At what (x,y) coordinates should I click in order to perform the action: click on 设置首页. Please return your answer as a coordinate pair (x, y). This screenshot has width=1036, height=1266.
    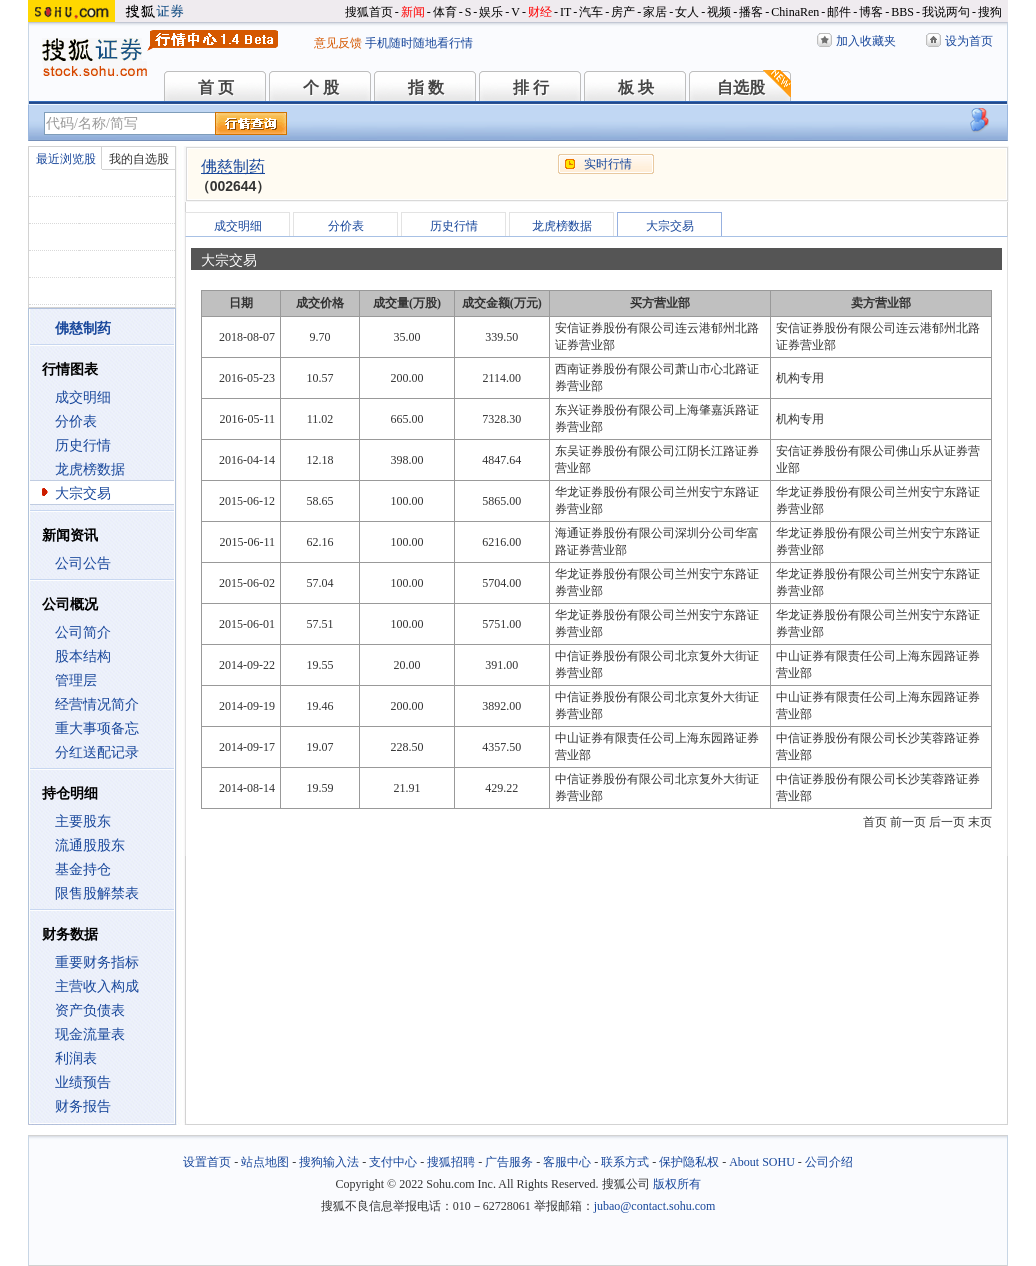
    Looking at the image, I should click on (207, 1162).